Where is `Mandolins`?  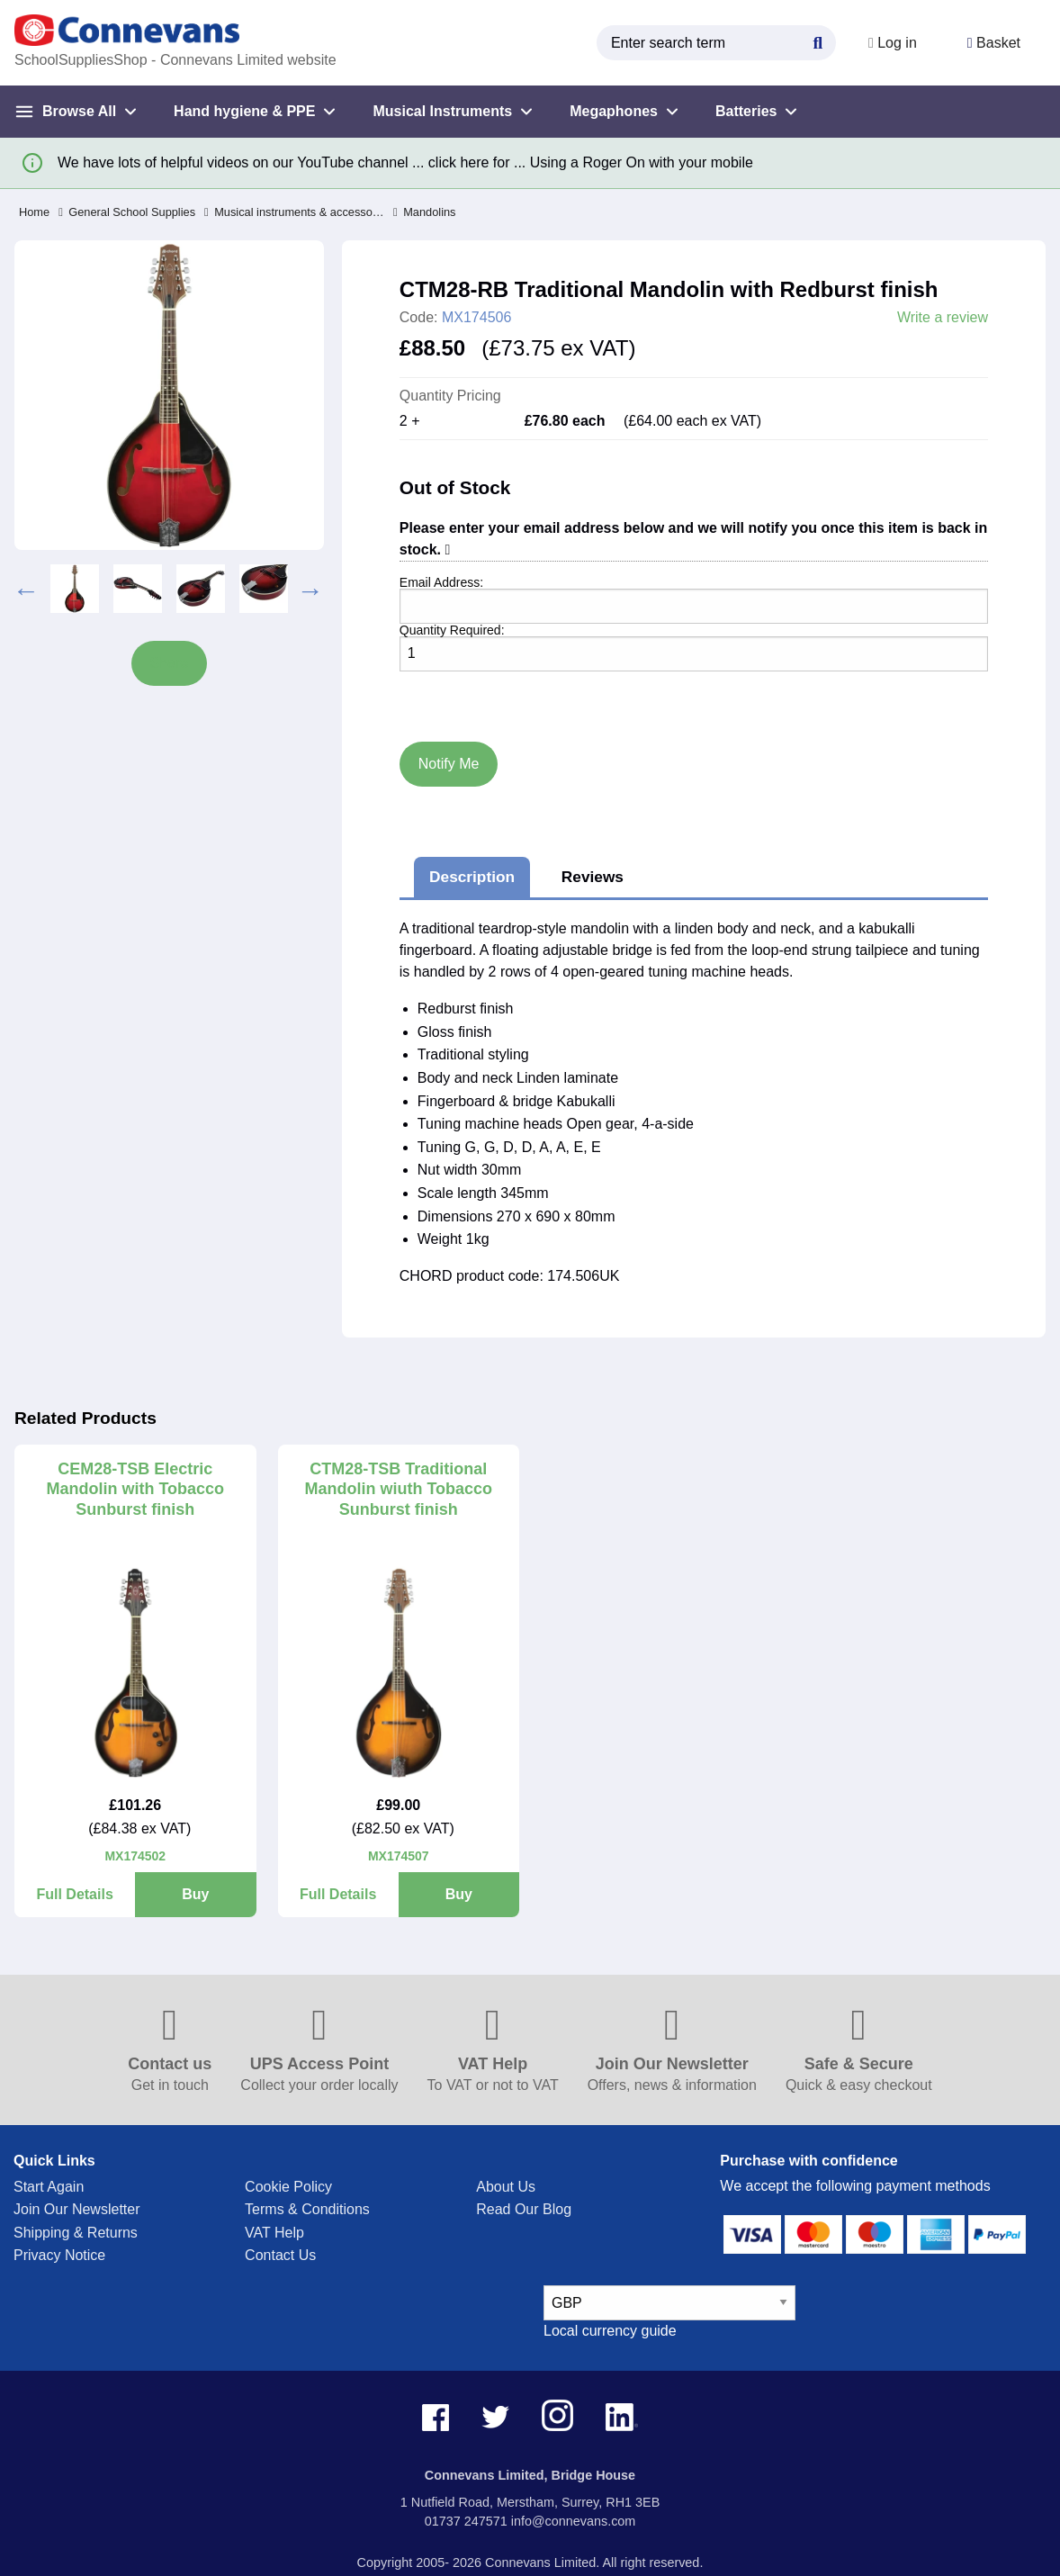 Mandolins is located at coordinates (424, 212).